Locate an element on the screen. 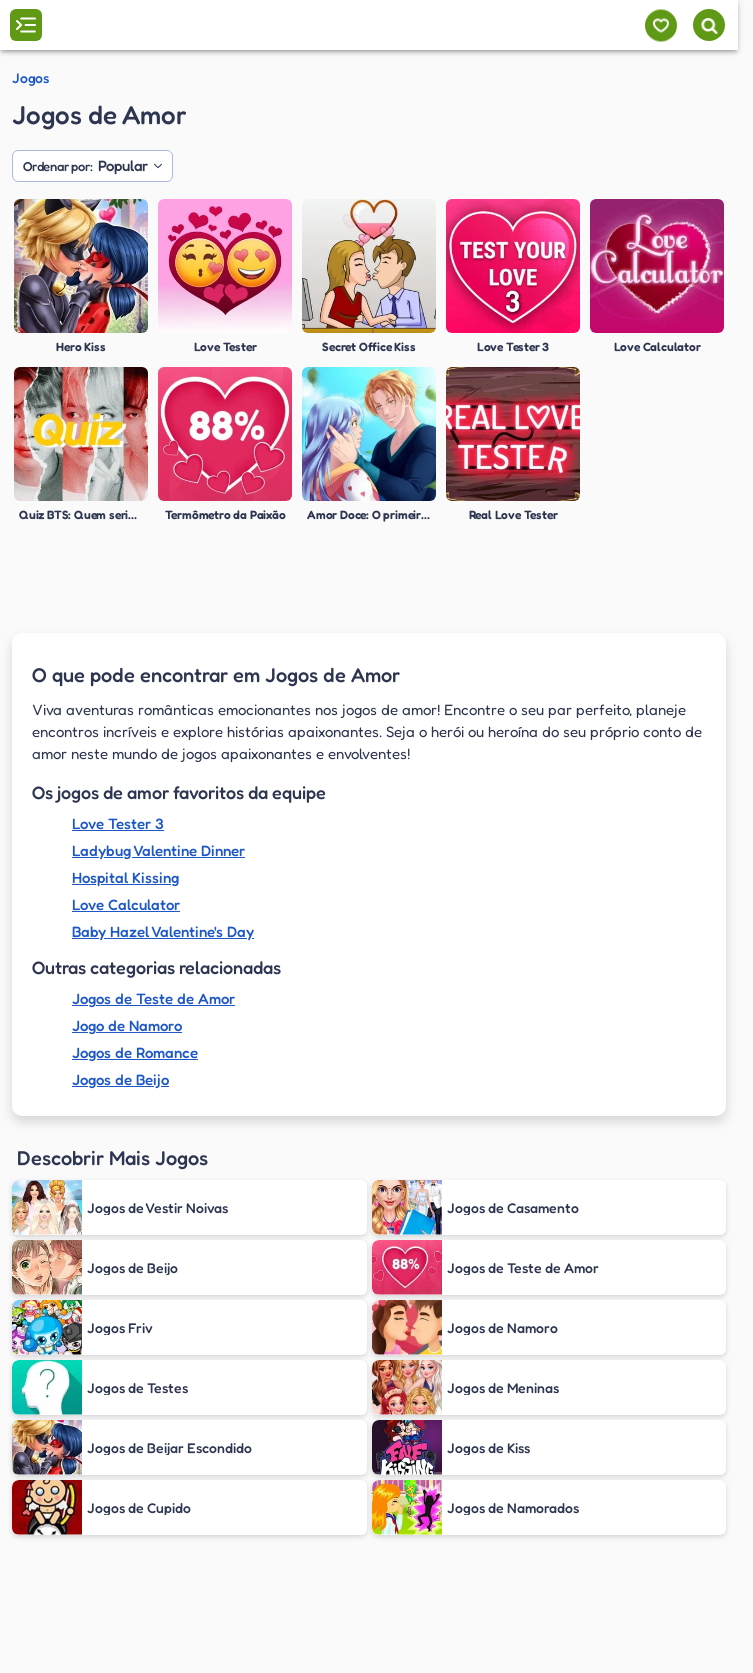 The height and width of the screenshot is (1673, 753). Jogos de Beijo is located at coordinates (120, 1079).